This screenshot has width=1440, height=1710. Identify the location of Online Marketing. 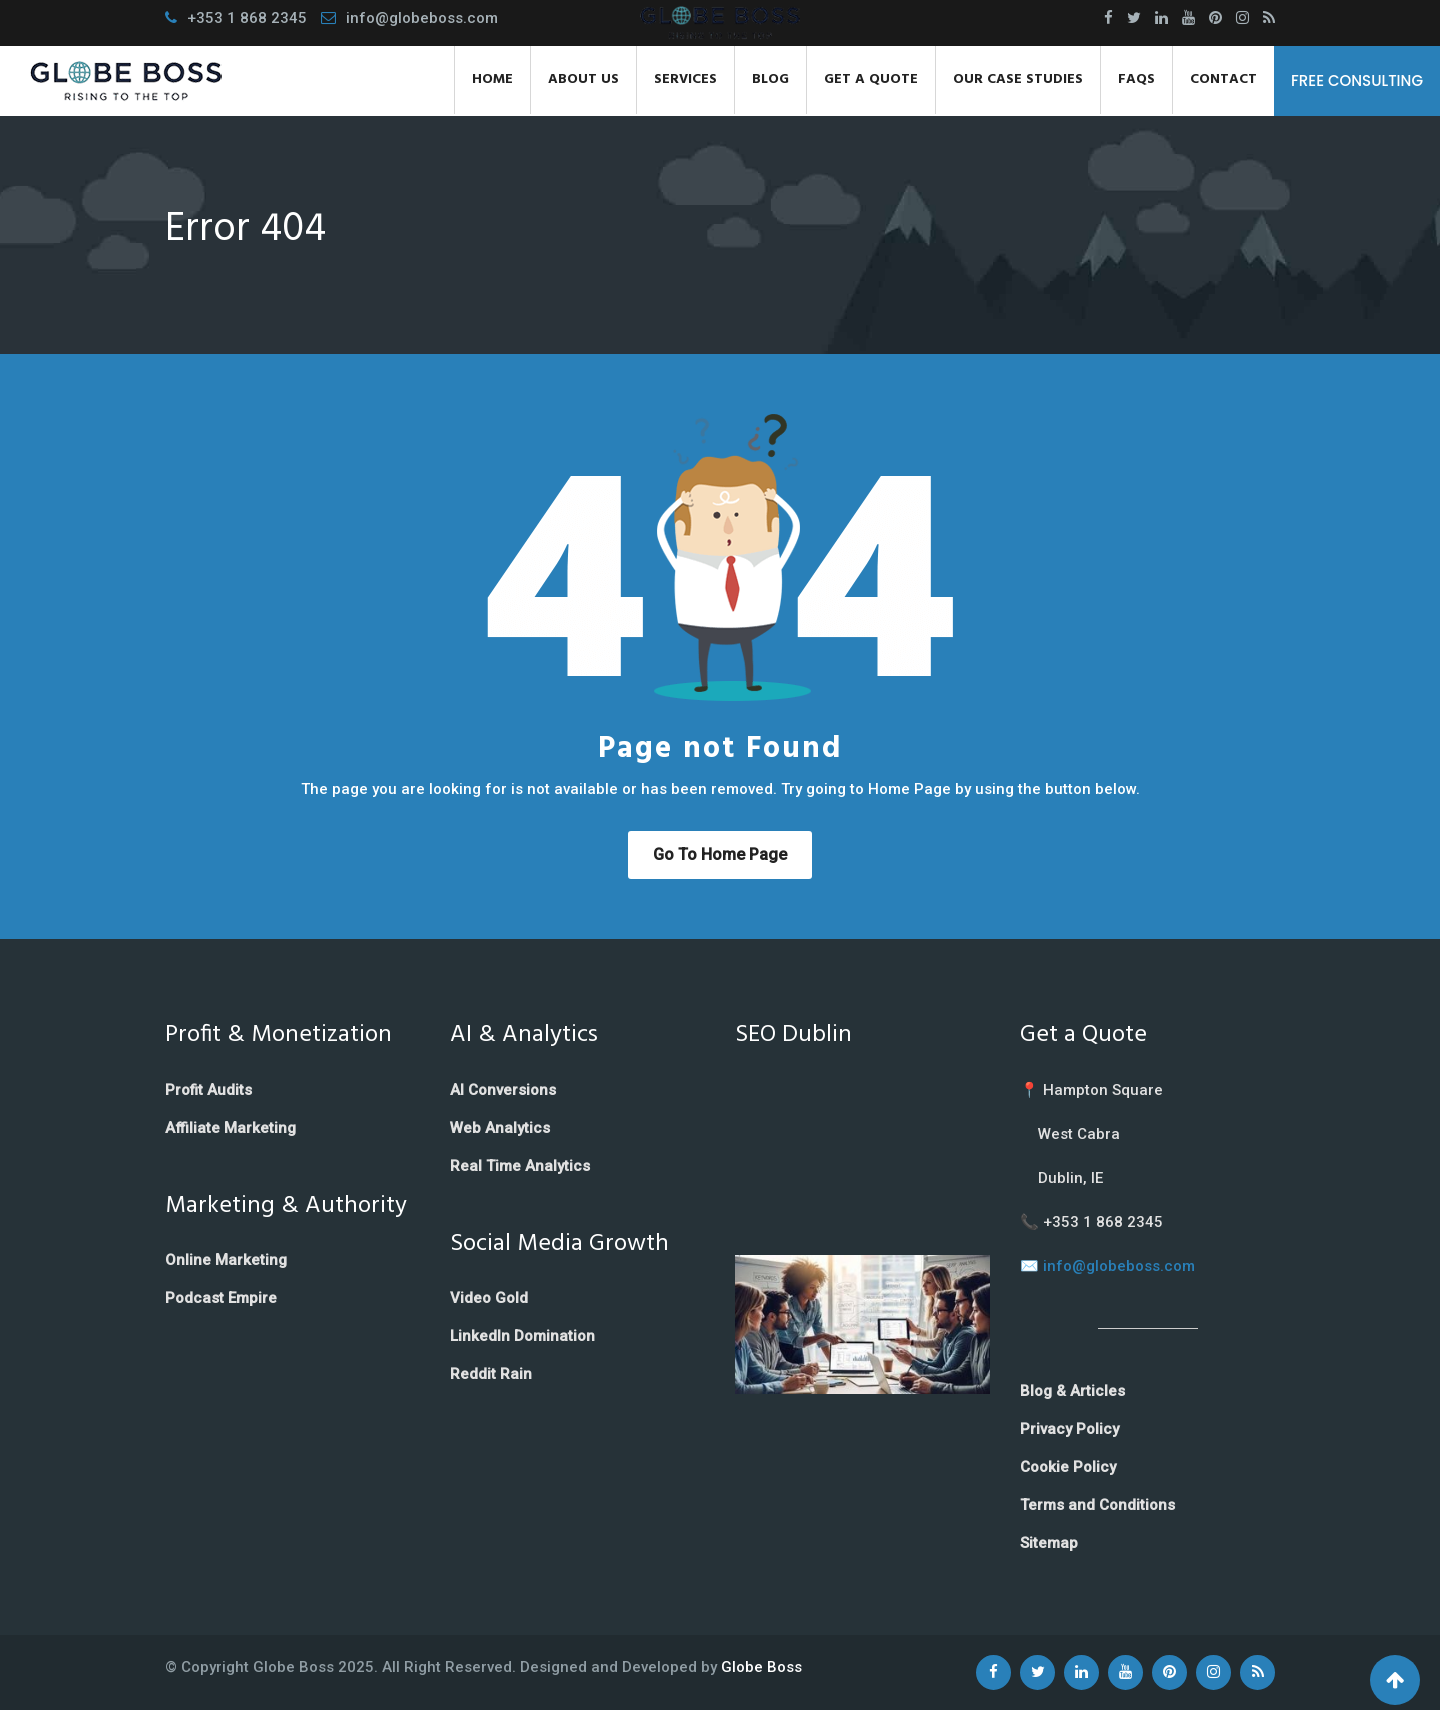
(226, 1260).